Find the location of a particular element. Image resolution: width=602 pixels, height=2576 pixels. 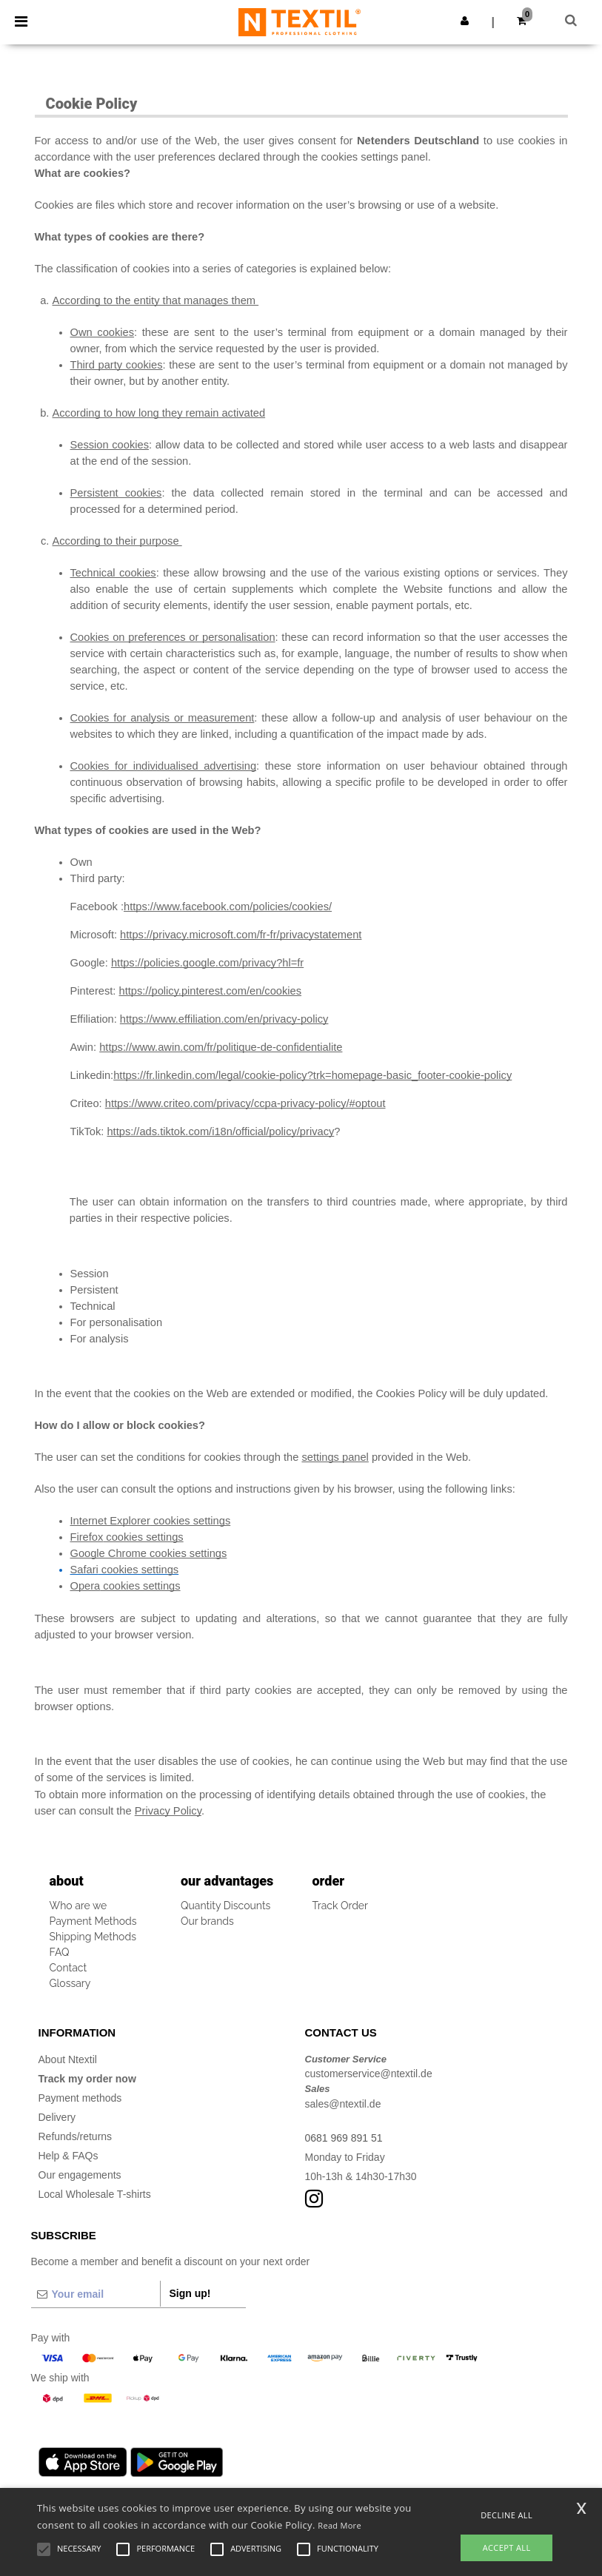

Payment Methods is located at coordinates (93, 1921).